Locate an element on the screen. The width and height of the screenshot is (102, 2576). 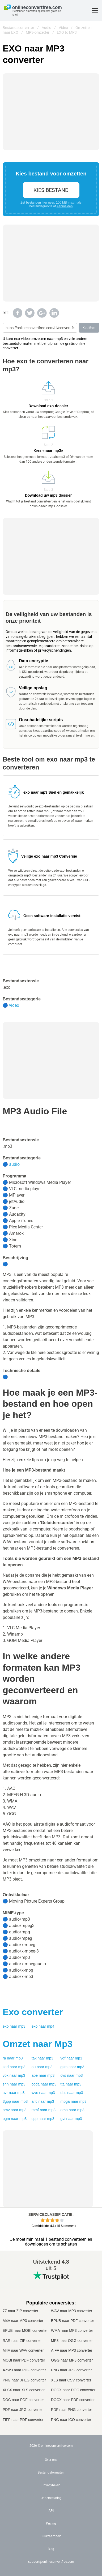
MP3 naar OGG converter is located at coordinates (72, 2340).